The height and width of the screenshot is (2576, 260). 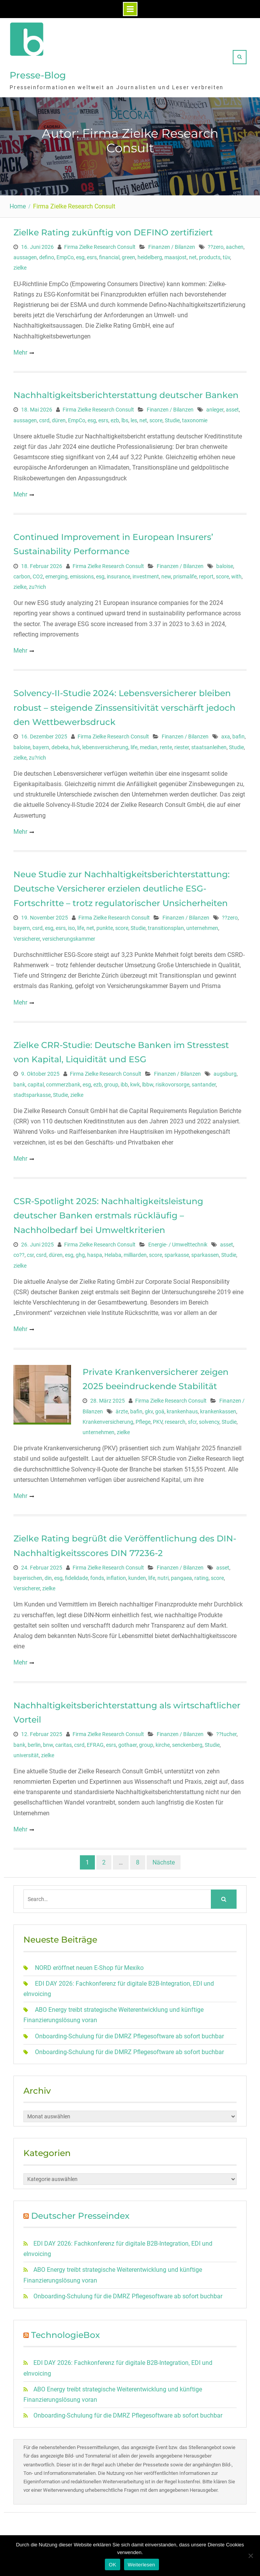 I want to click on sfcr, so click(x=192, y=1420).